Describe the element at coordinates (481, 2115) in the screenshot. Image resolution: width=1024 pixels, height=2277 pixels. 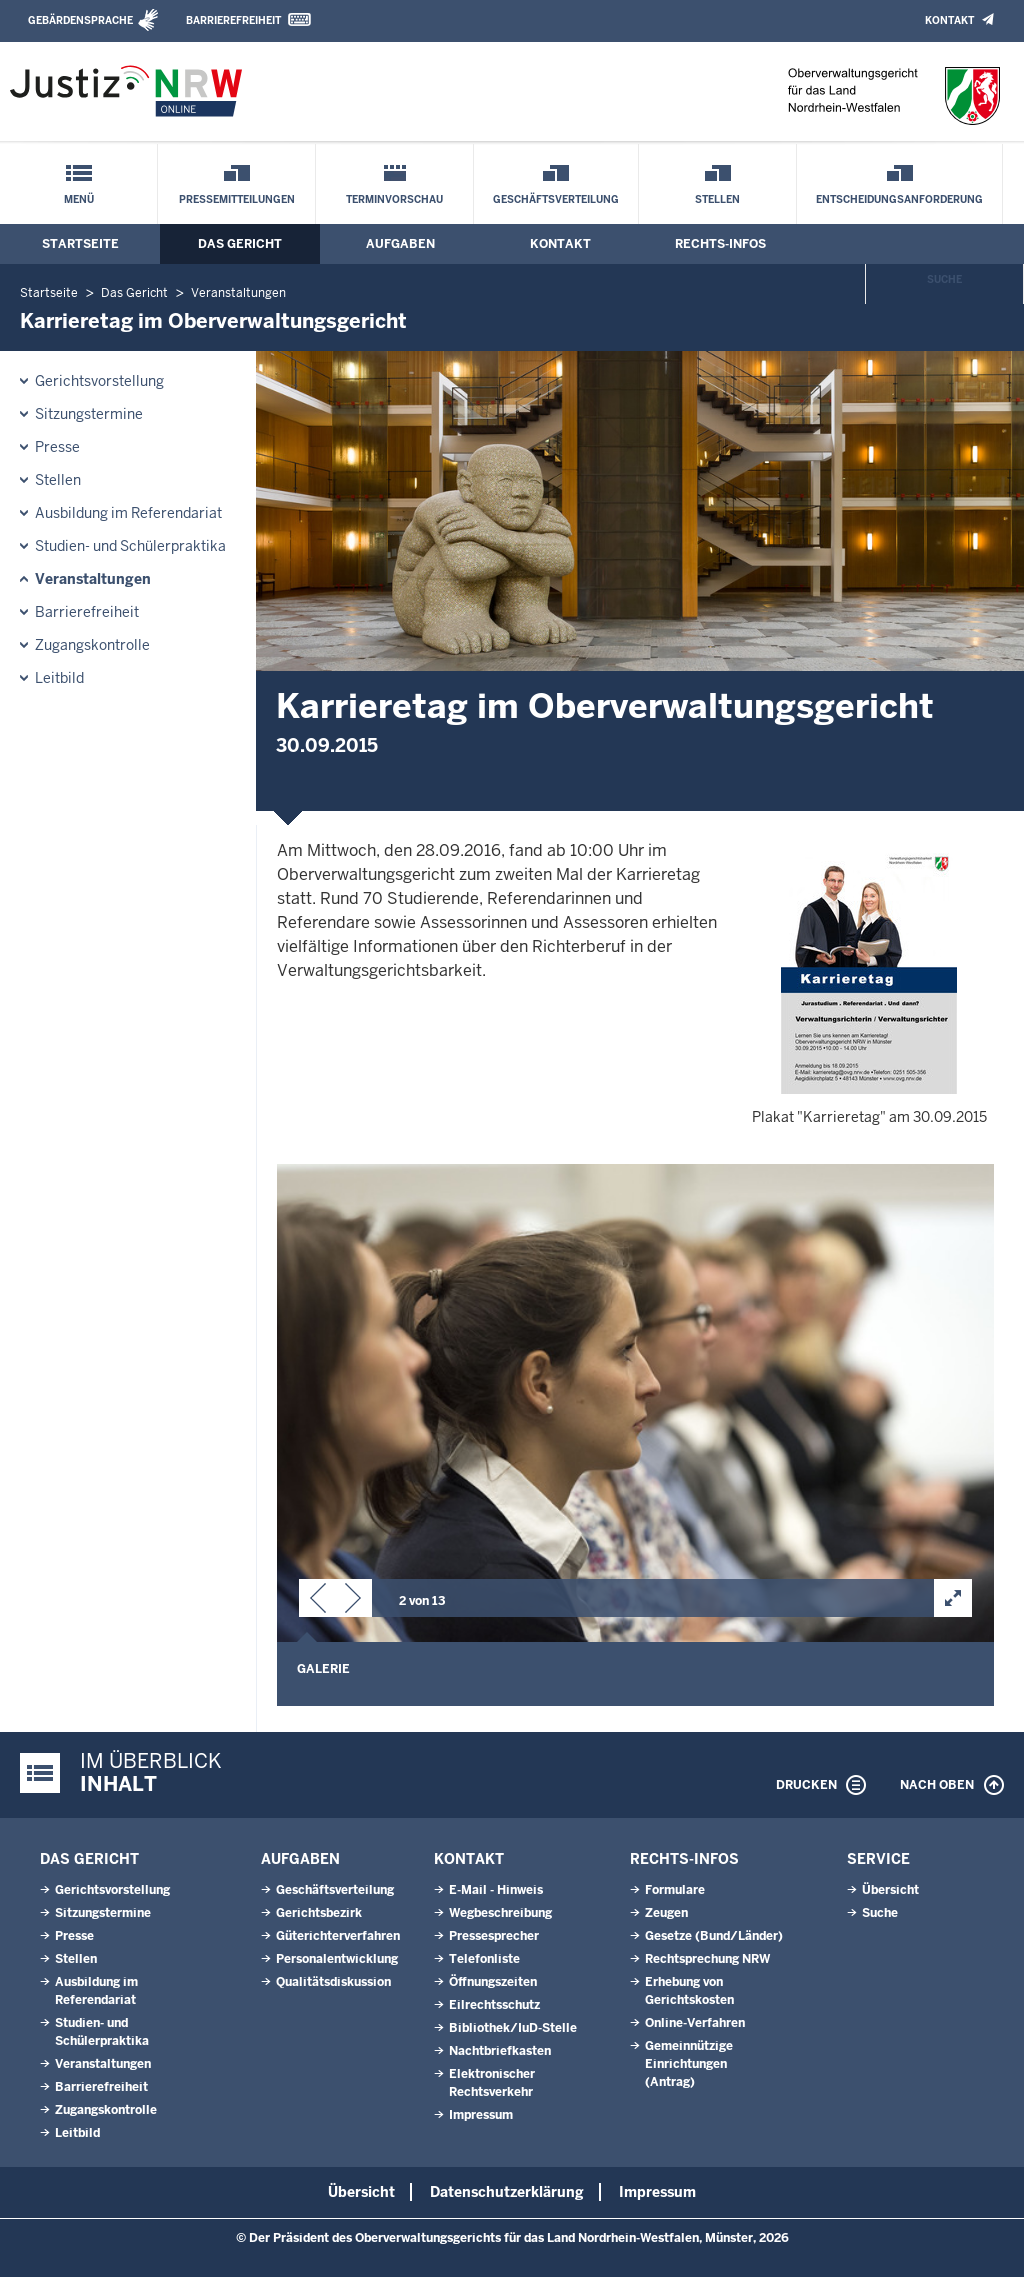
I see `Impressum` at that location.